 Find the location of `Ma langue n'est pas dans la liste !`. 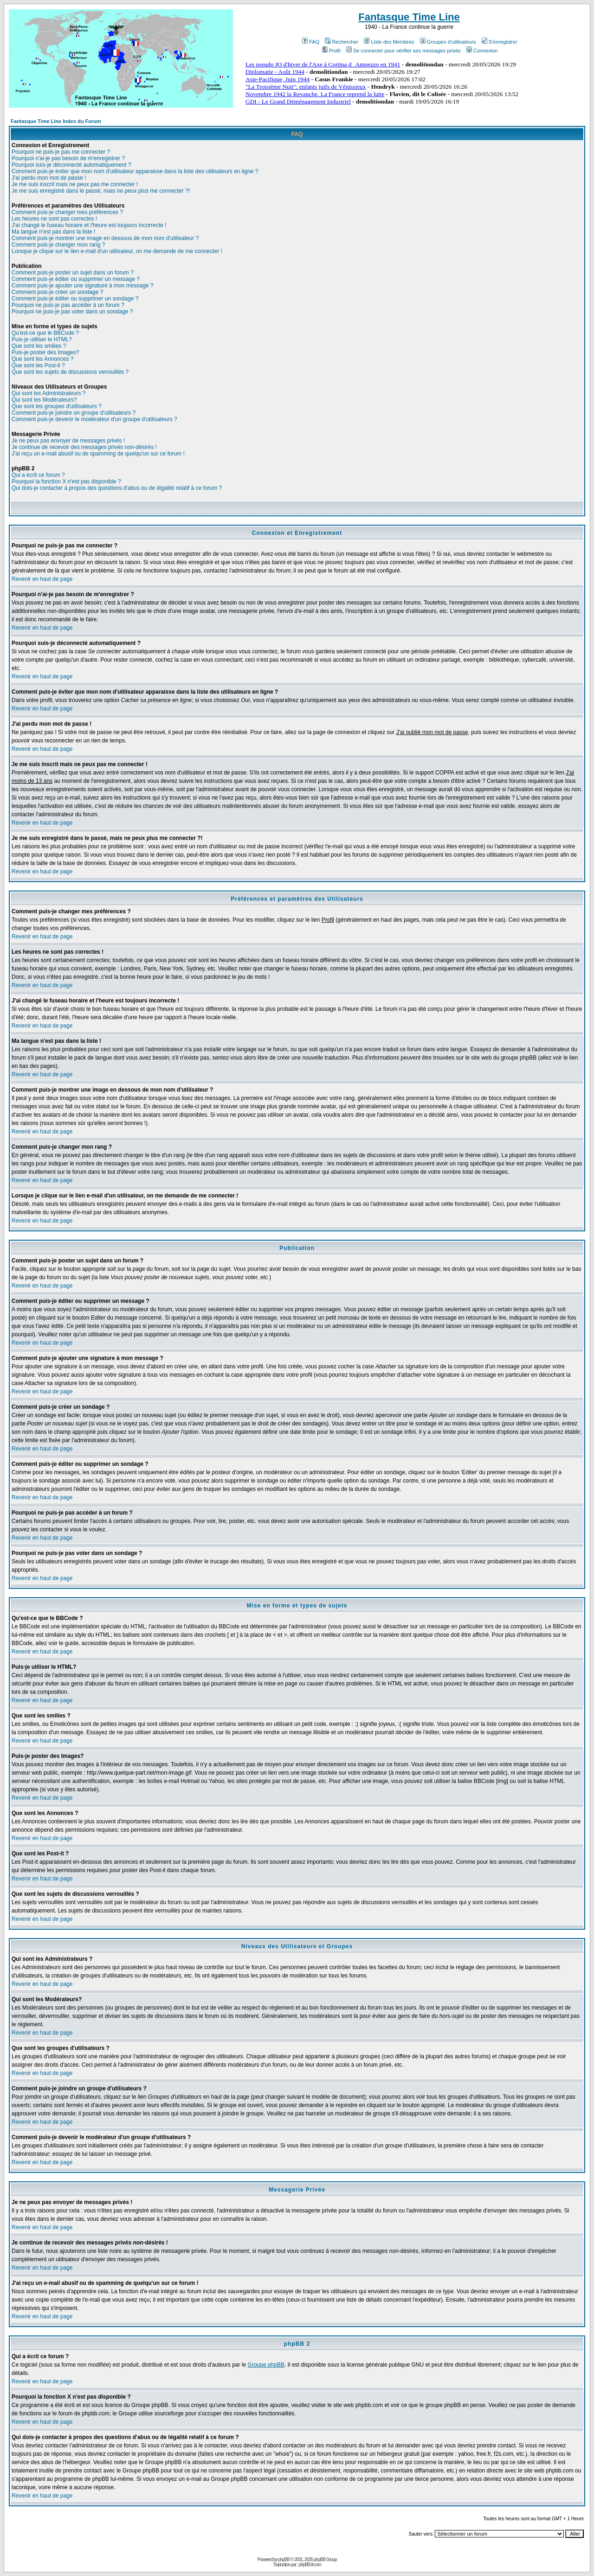

Ma langue n'est pas dans la liste ! is located at coordinates (53, 231).